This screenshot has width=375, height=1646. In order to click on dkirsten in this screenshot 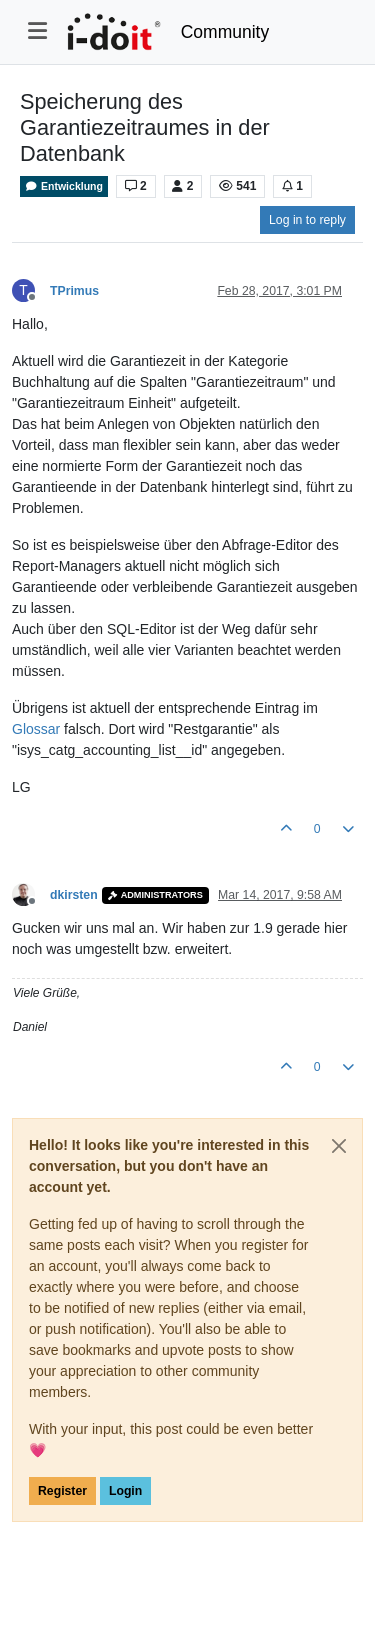, I will do `click(74, 895)`.